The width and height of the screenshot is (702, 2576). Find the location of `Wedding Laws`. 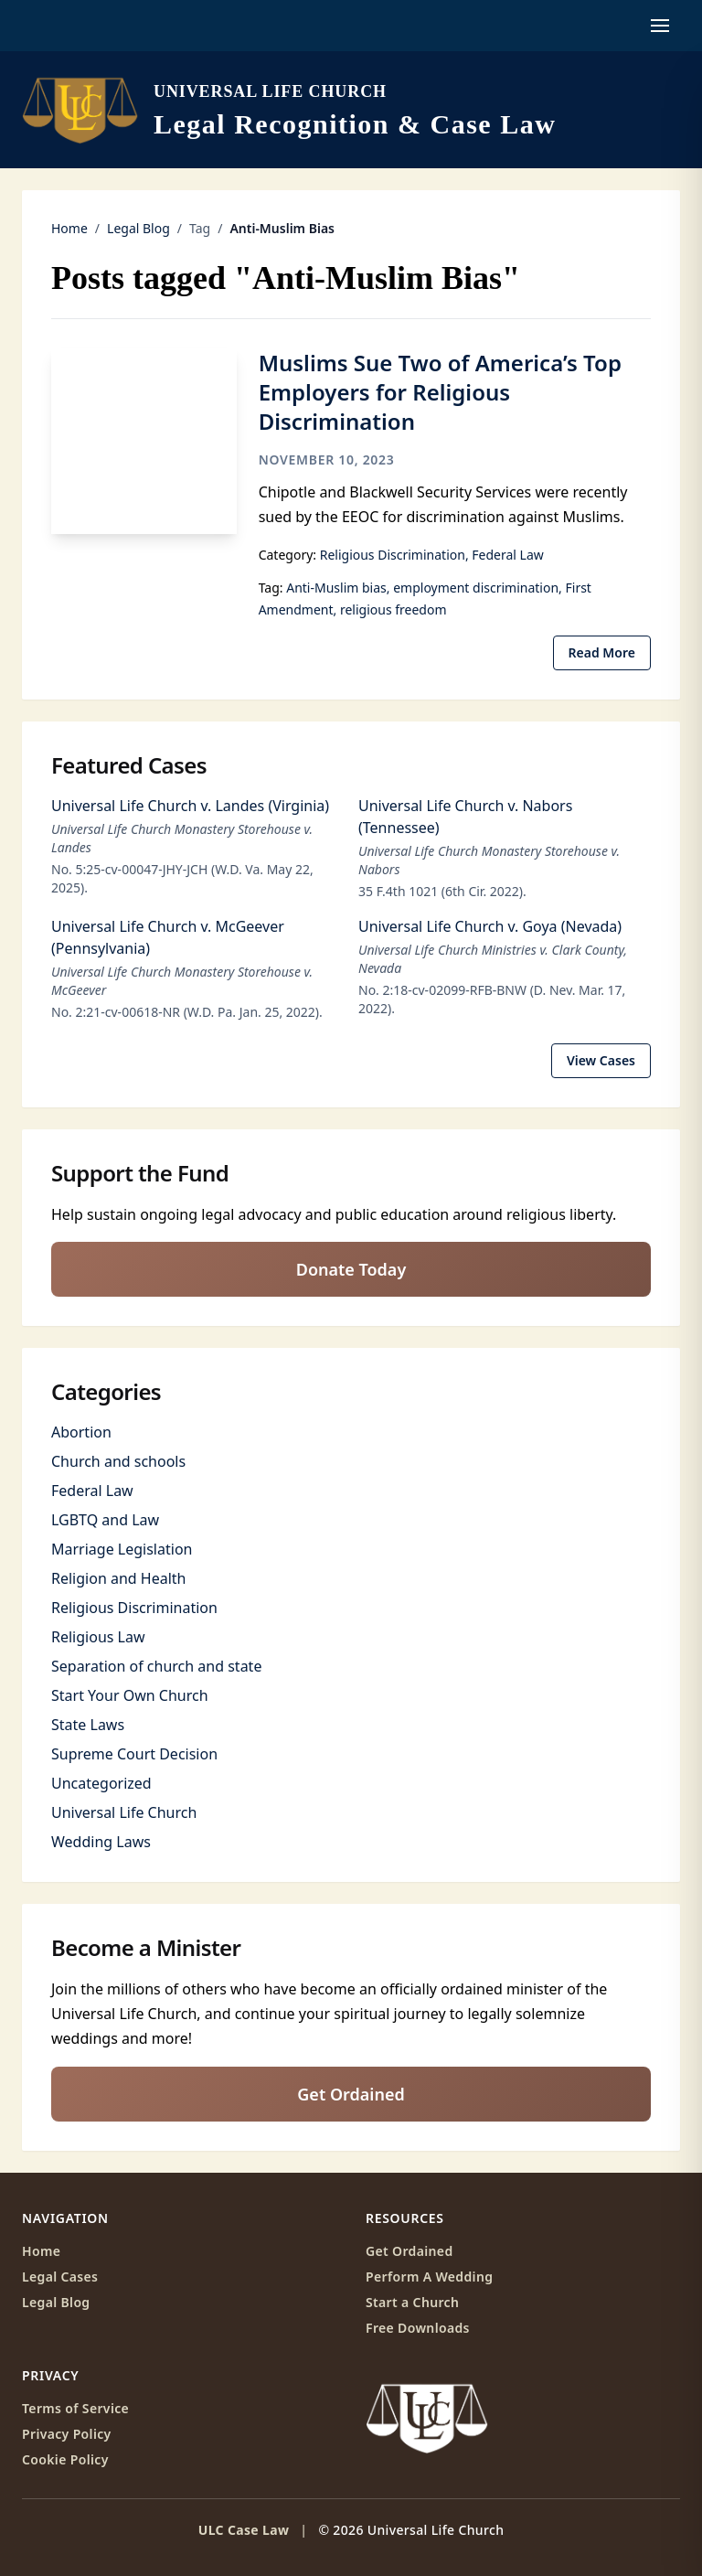

Wedding Laws is located at coordinates (101, 1842).